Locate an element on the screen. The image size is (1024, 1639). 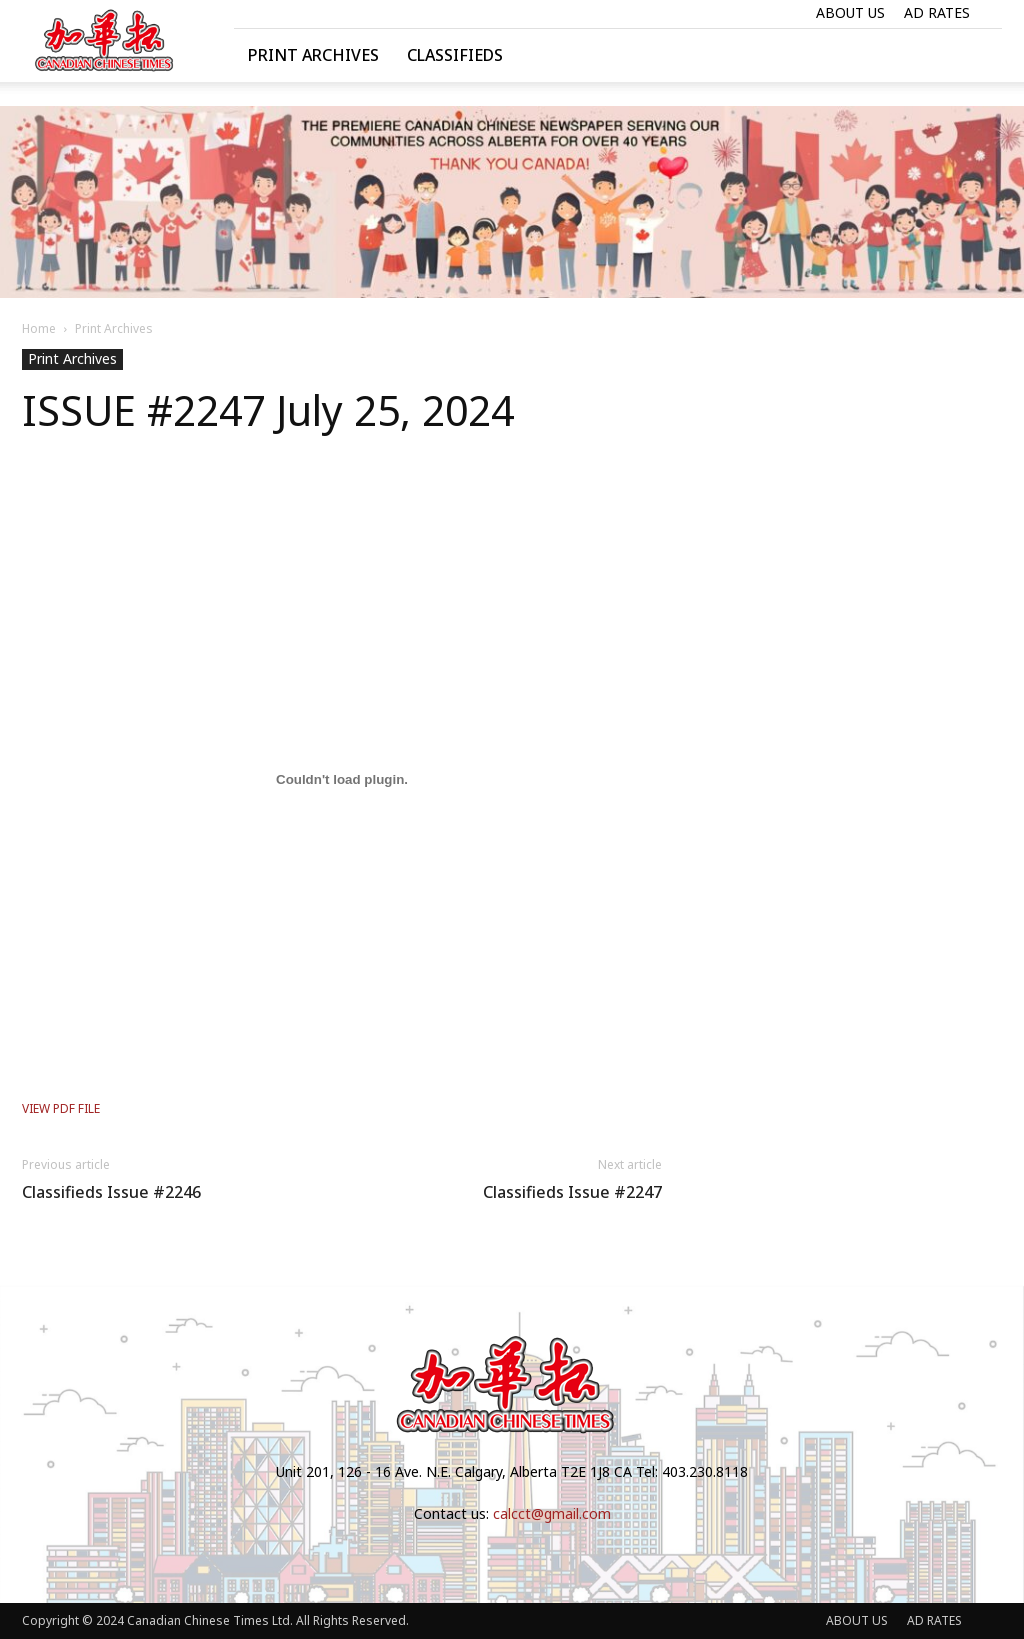
[Embed of VIEW PDF FILE.] is located at coordinates (342, 780).